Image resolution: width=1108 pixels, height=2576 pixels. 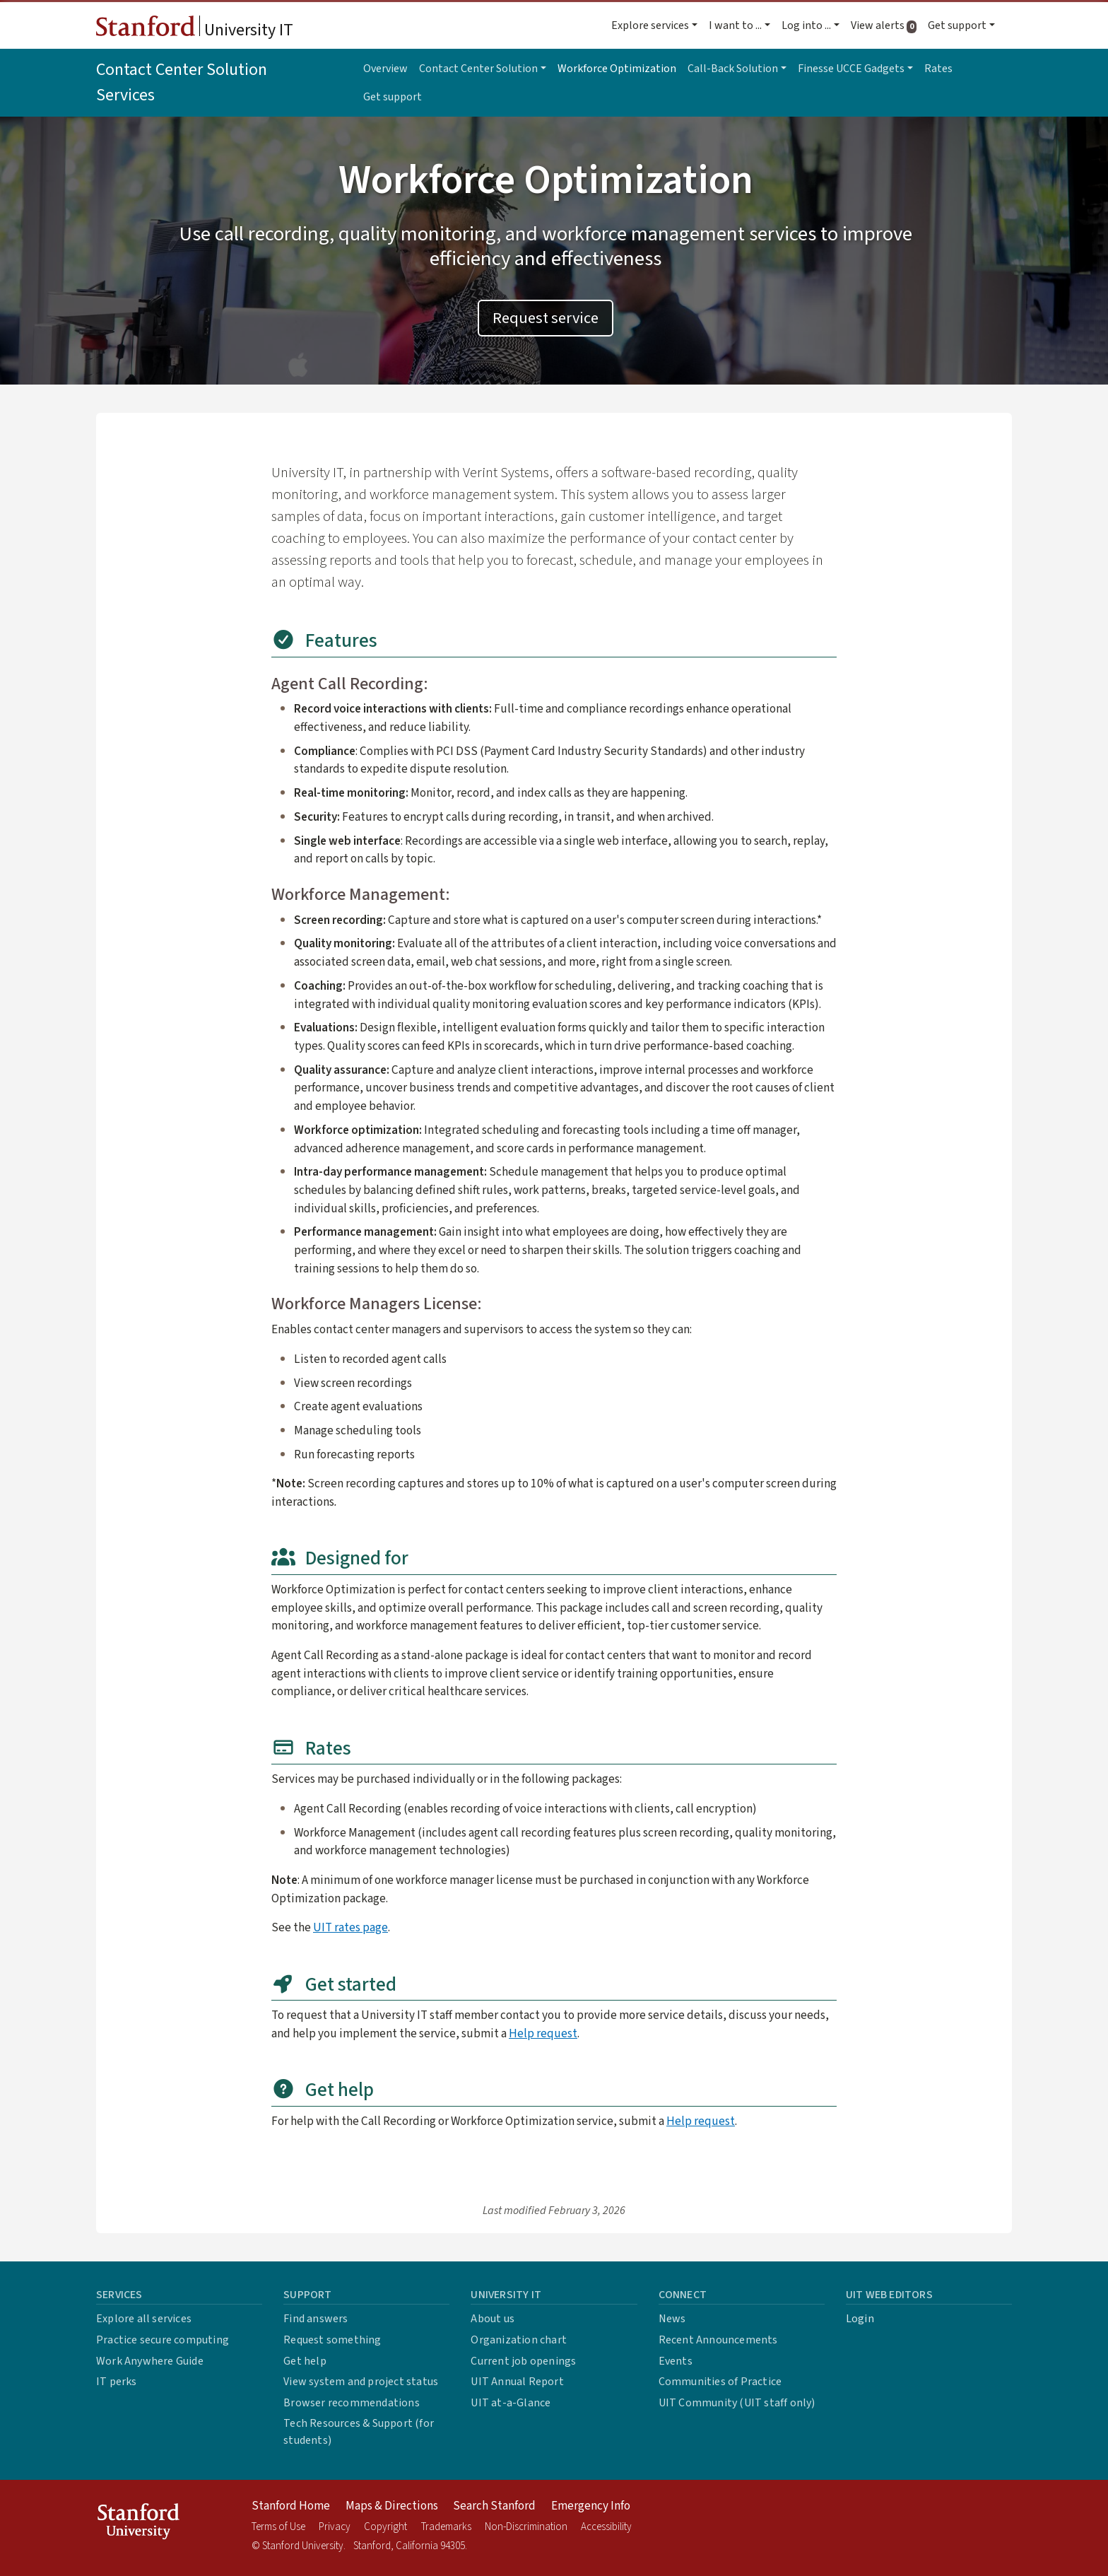 I want to click on Request service, so click(x=546, y=318).